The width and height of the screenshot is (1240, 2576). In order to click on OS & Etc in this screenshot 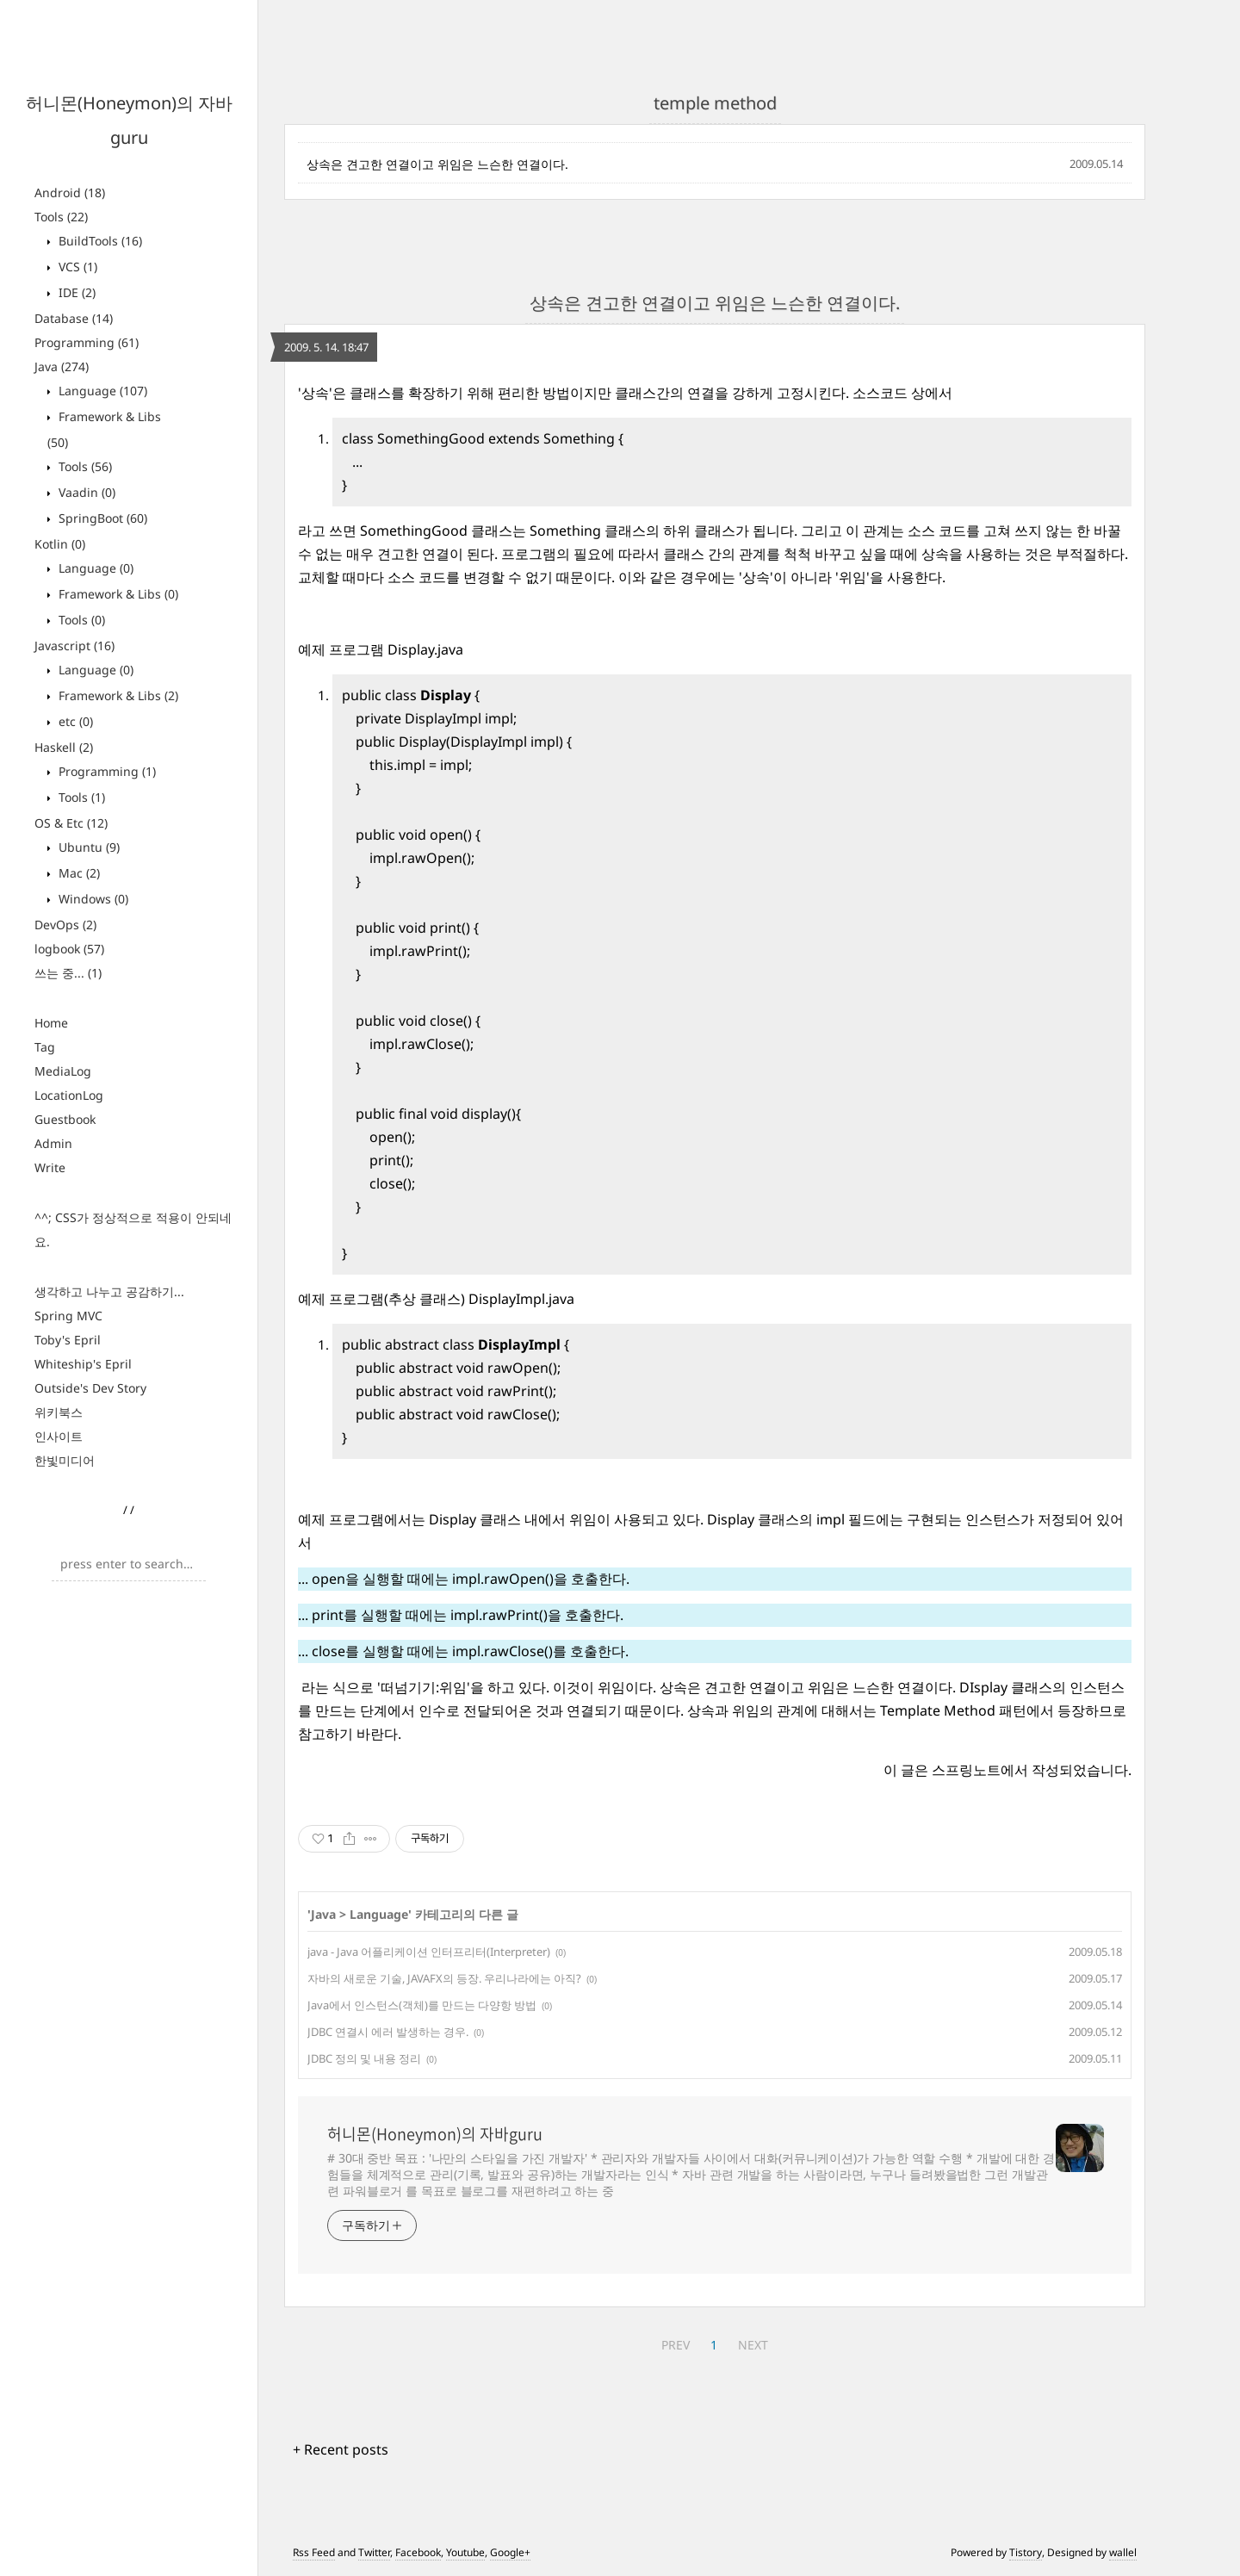, I will do `click(71, 823)`.